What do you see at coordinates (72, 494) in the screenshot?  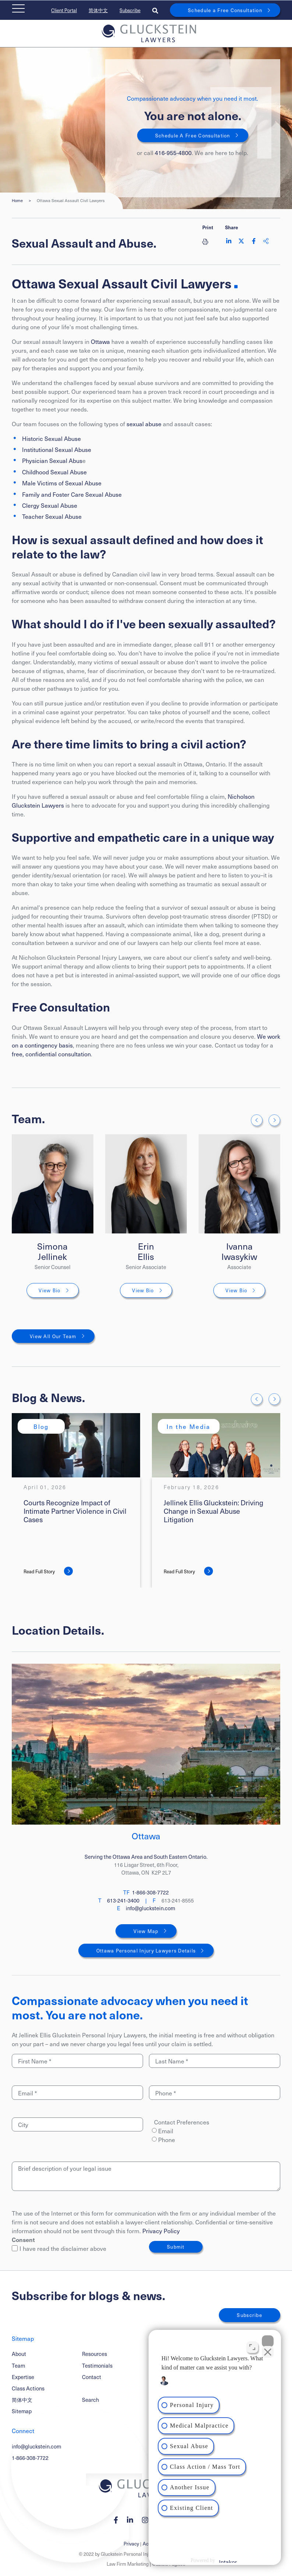 I see `Family and Foster Care Sexual Abuse` at bounding box center [72, 494].